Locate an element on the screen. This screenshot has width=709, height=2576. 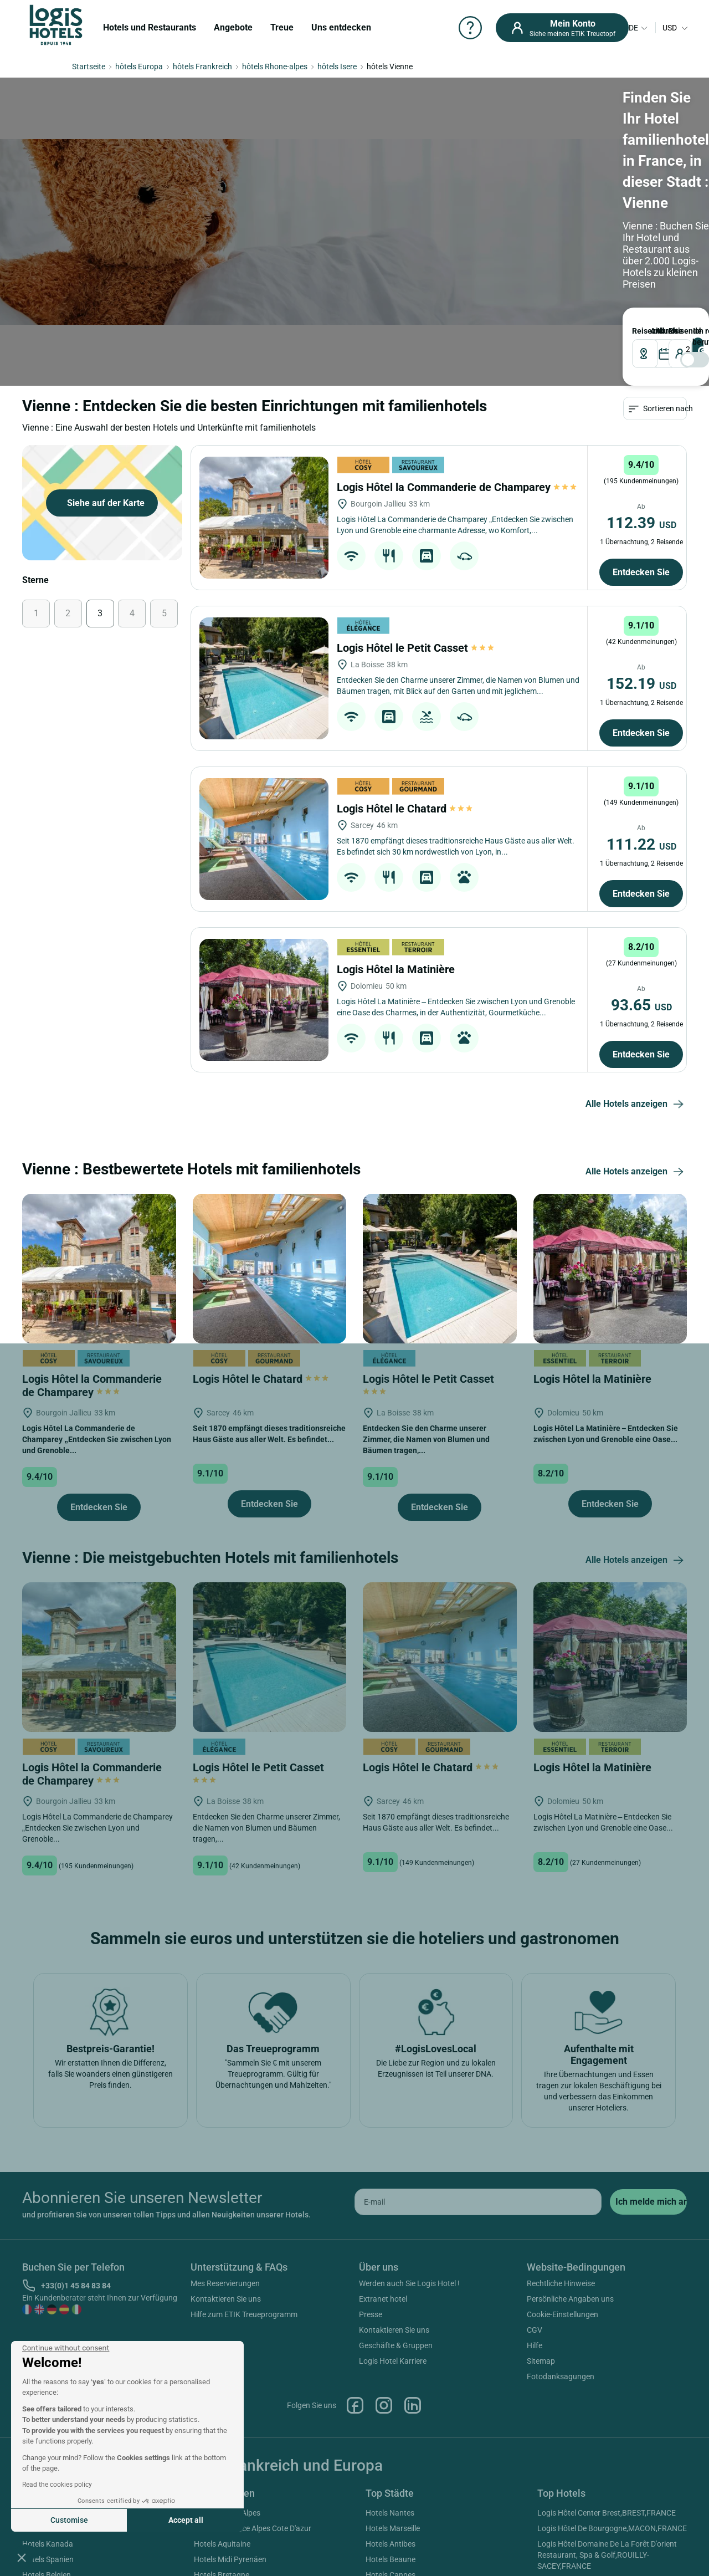
Persönliche Angaben uns is located at coordinates (570, 2298).